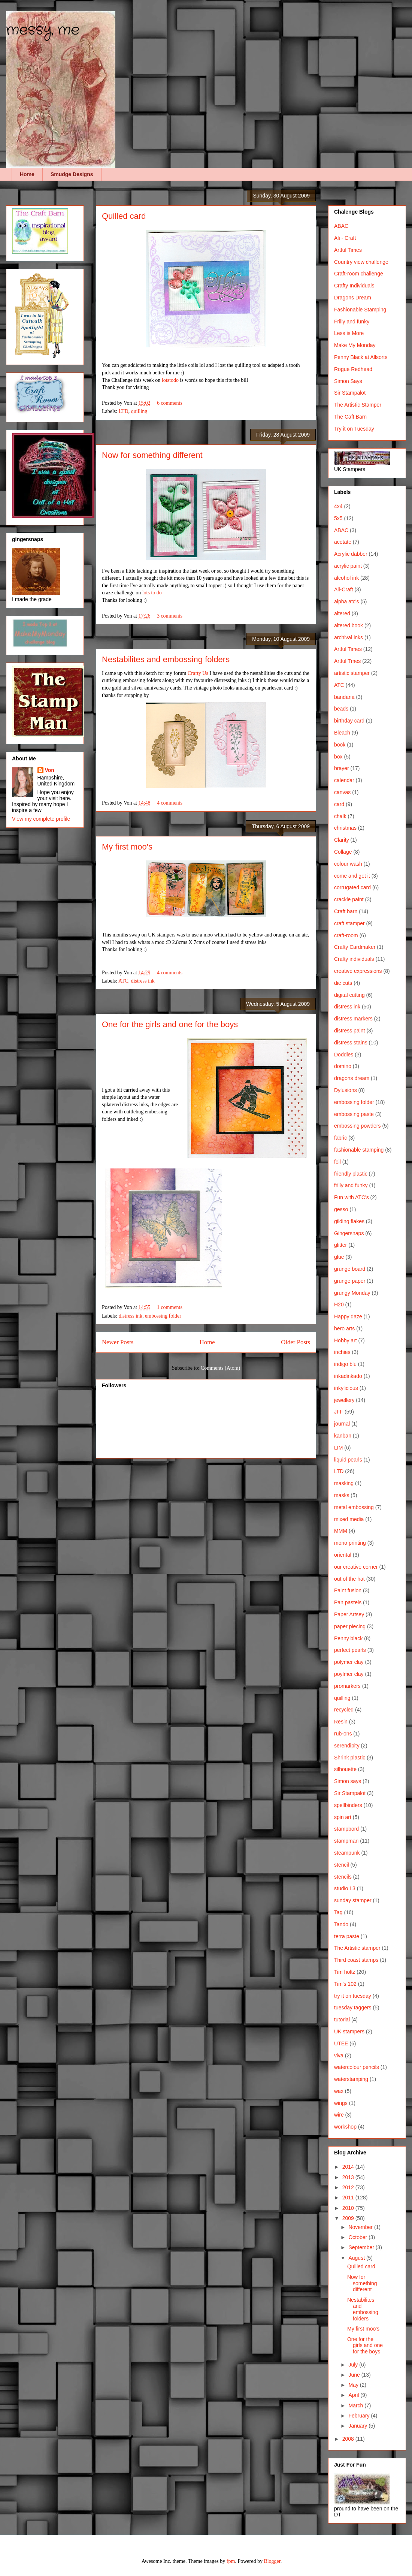  I want to click on wings, so click(341, 2103).